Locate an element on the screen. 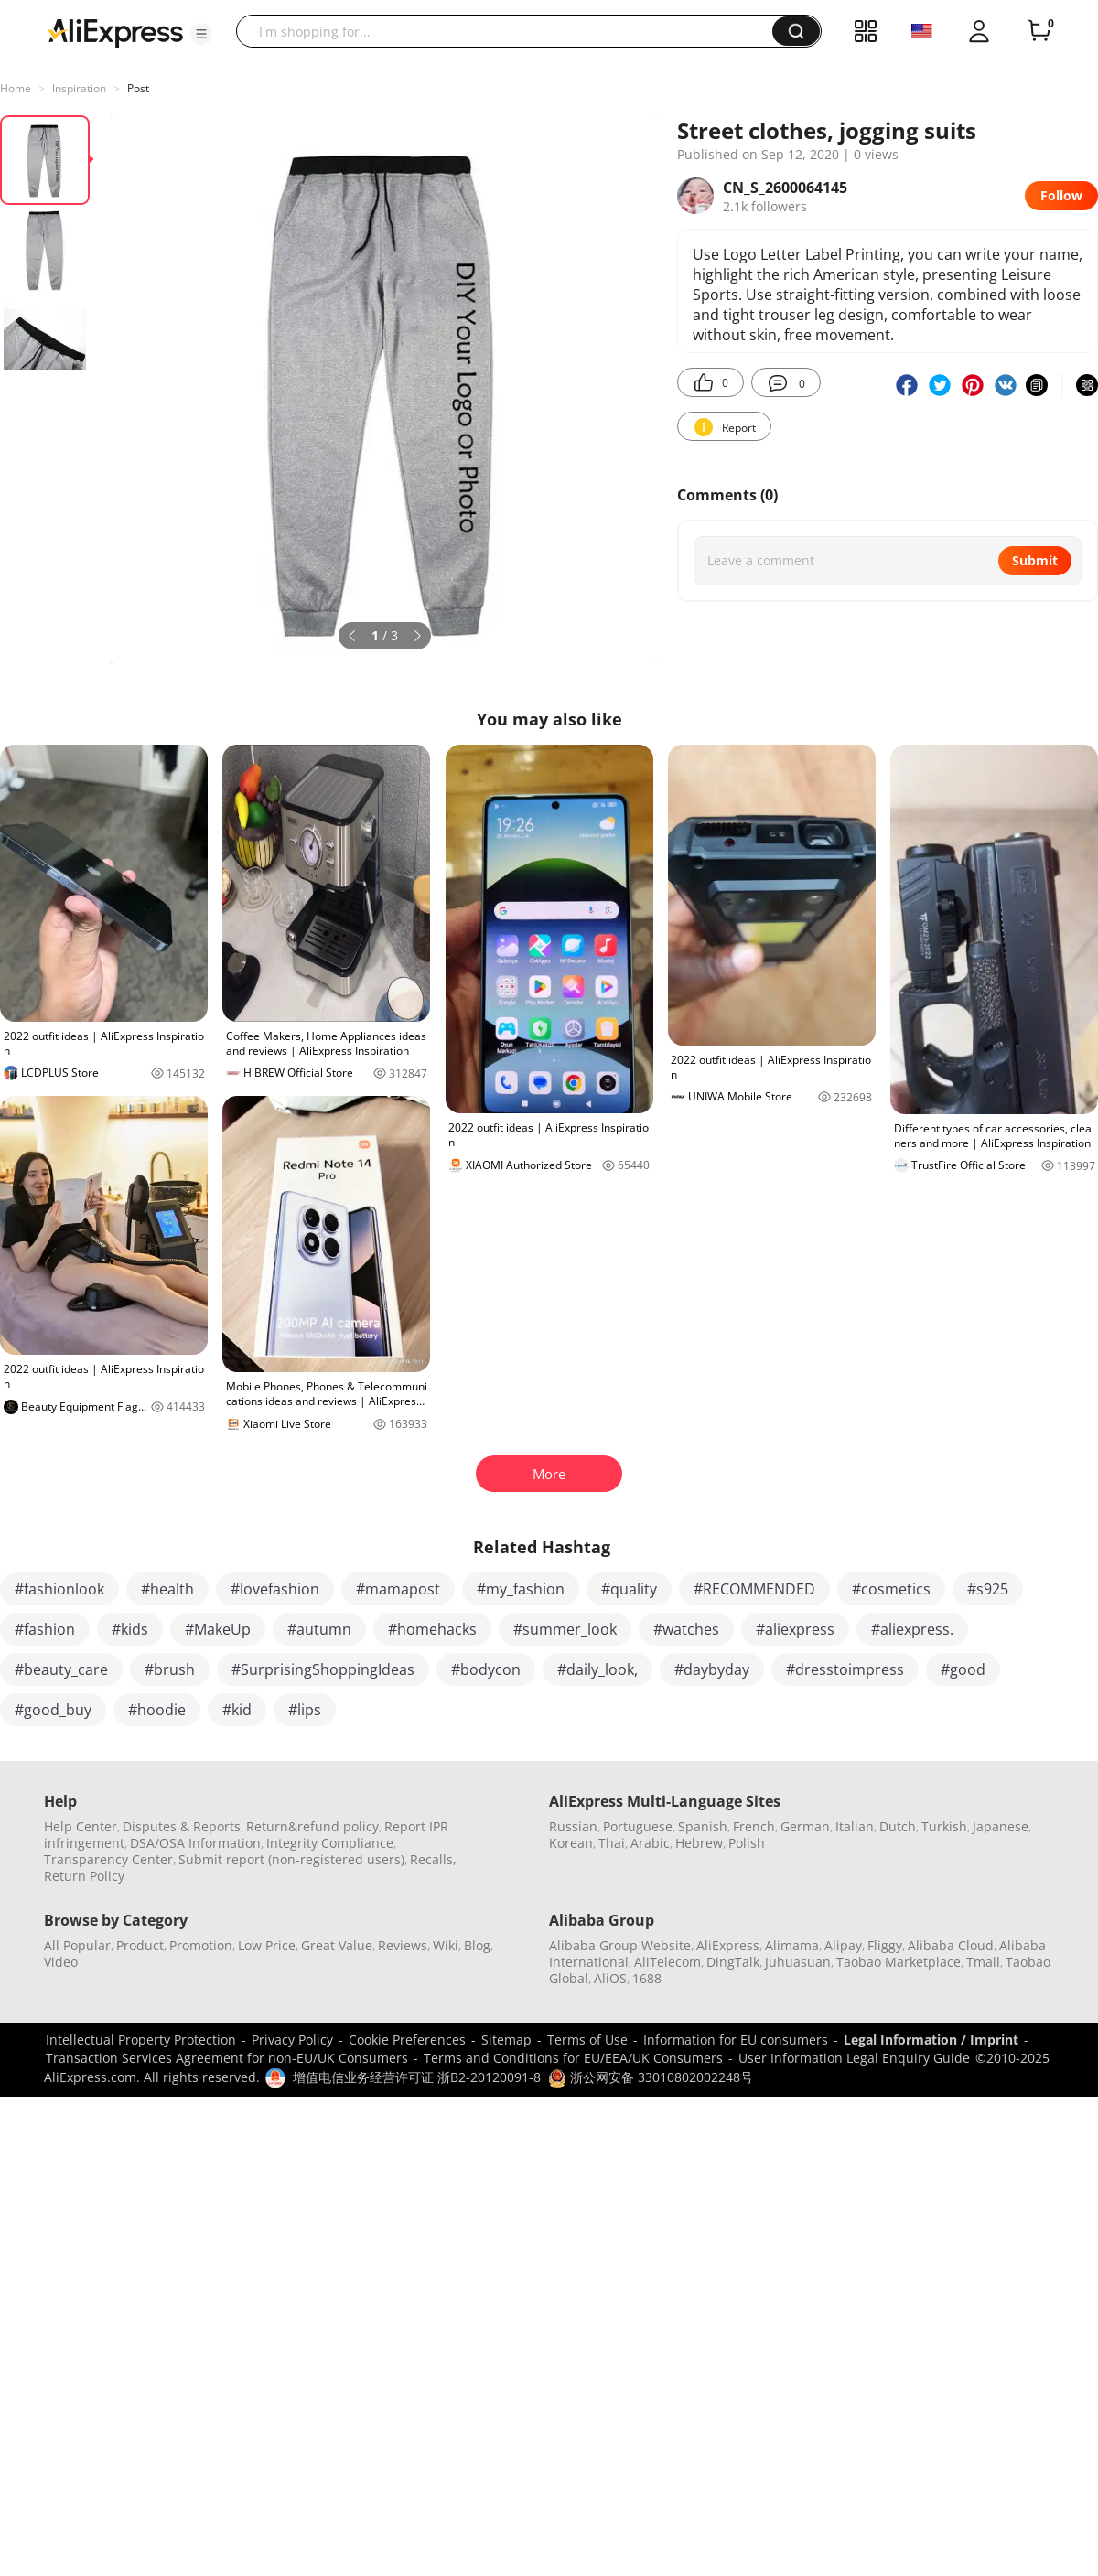  Blog is located at coordinates (477, 1945).